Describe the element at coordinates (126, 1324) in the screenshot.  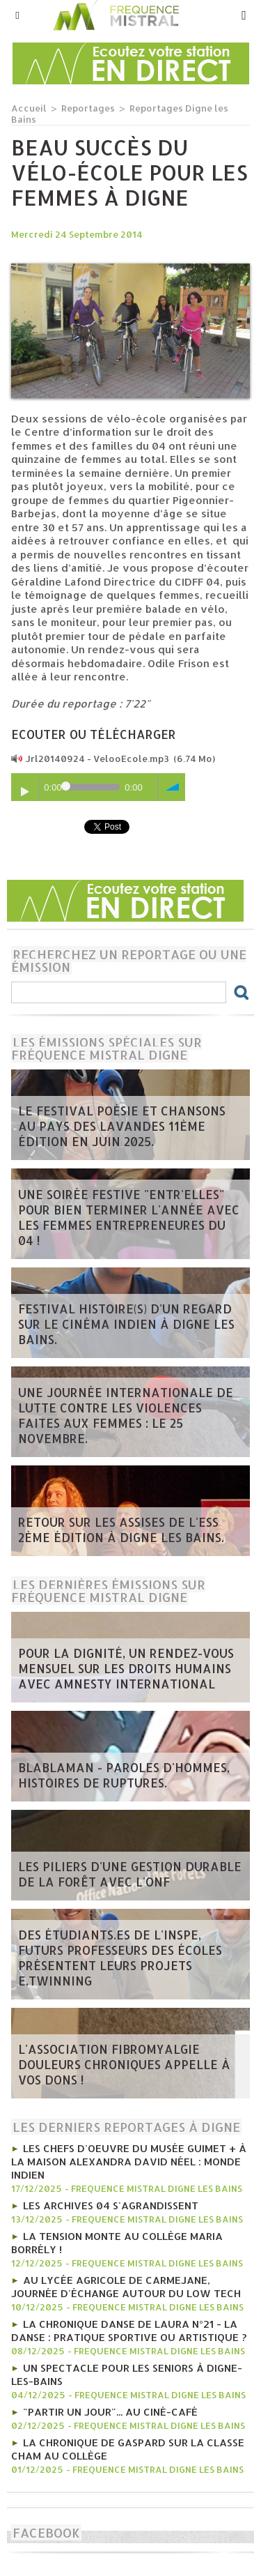
I see `Festival Histoire(s) d'un regard sur le cinéma indien à Digne les bains.` at that location.